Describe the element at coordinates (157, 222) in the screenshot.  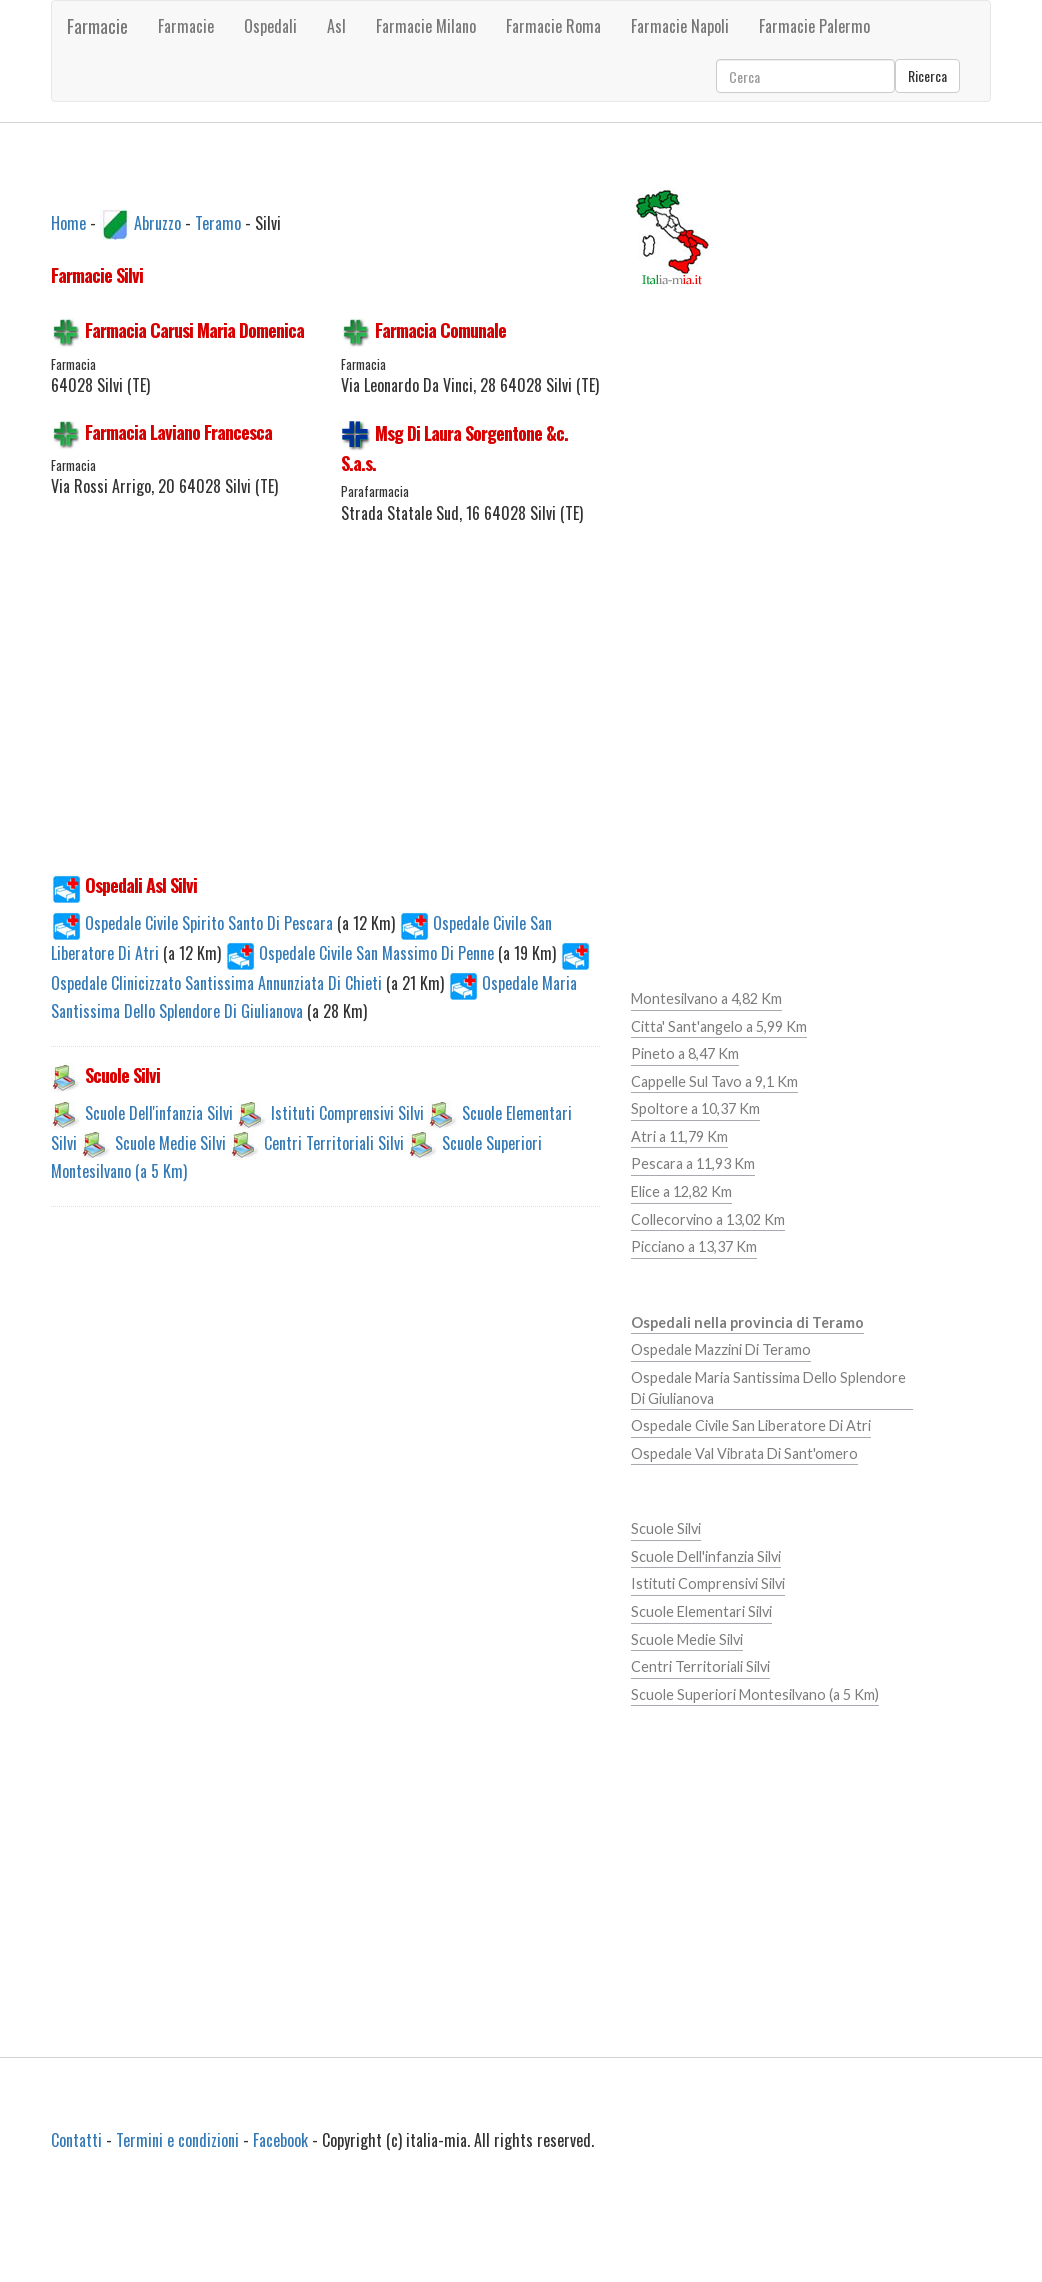
I see `Abruzzo` at that location.